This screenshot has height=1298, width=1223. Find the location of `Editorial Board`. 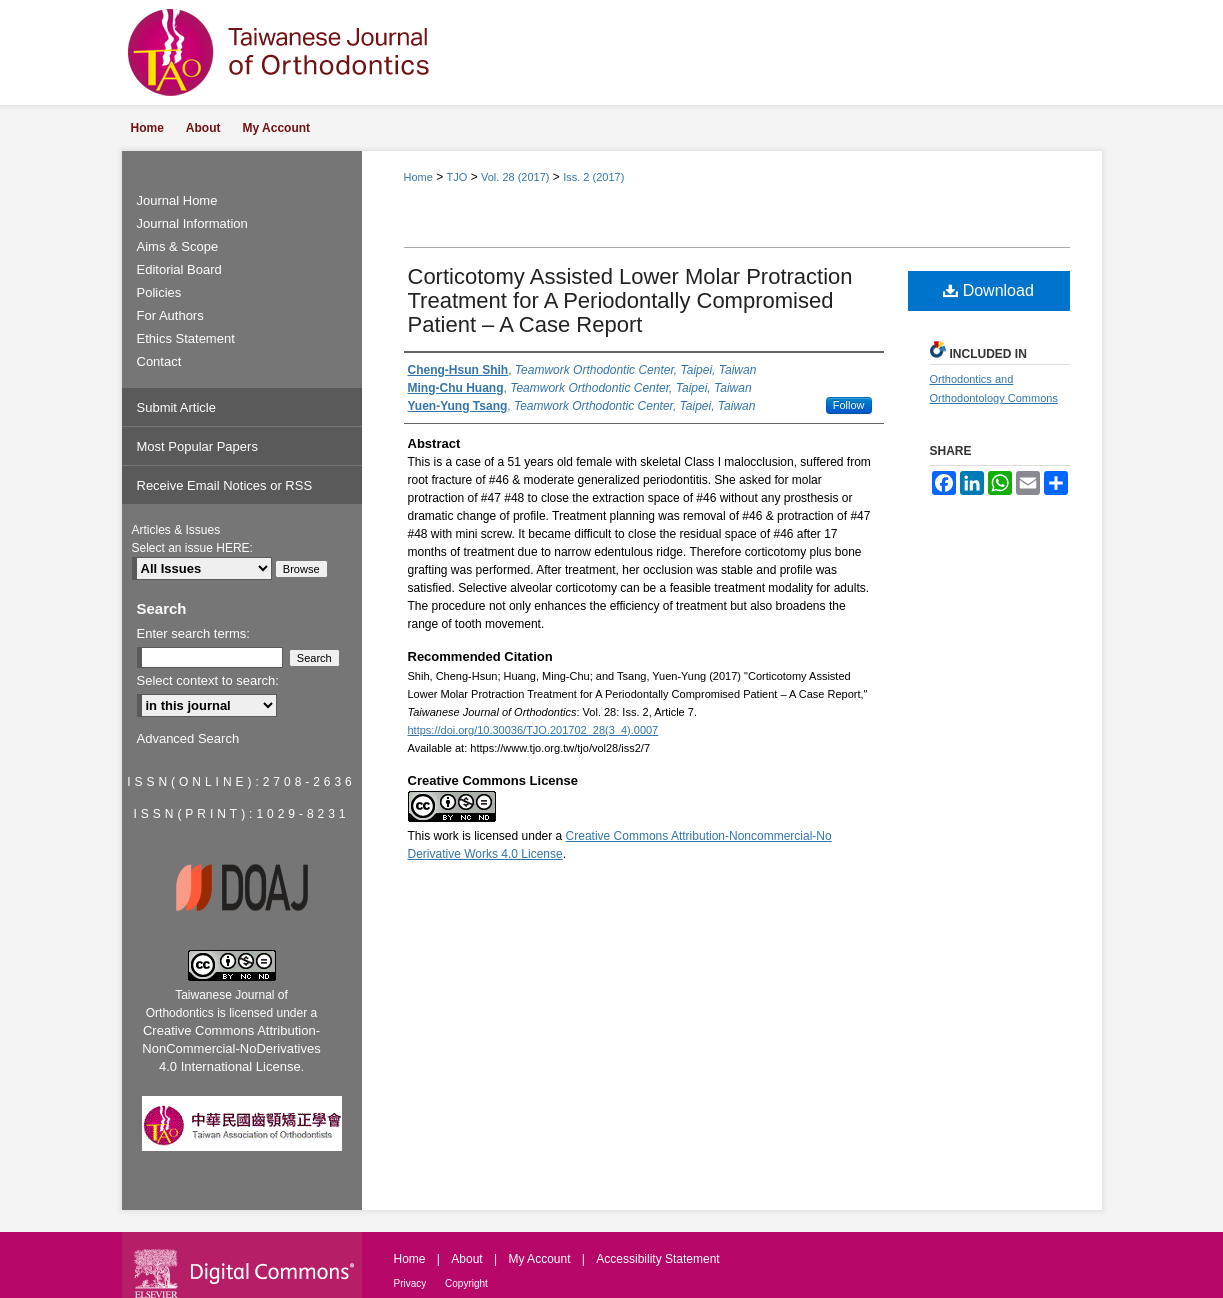

Editorial Board is located at coordinates (179, 269).